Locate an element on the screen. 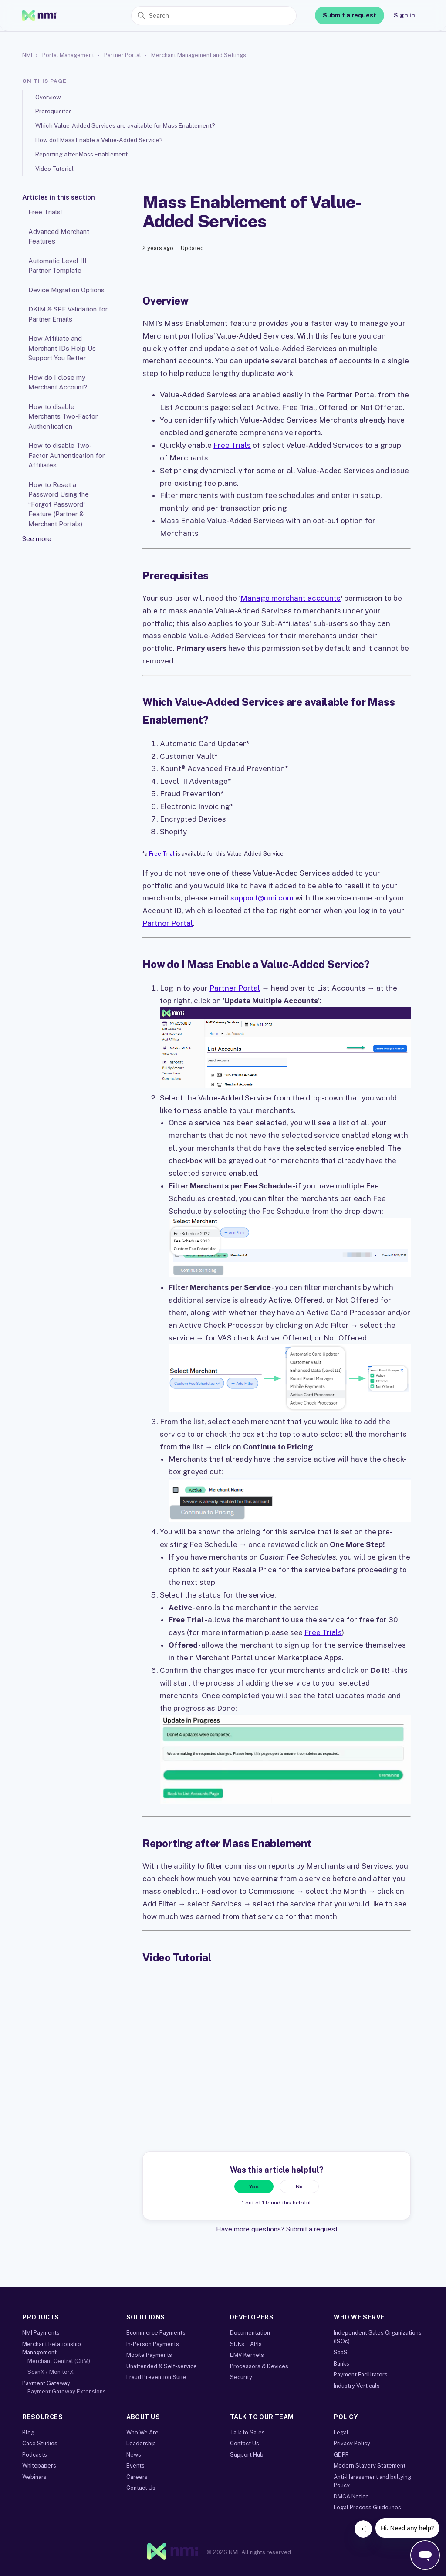 Image resolution: width=446 pixels, height=2576 pixels. Unattended & Self-service is located at coordinates (161, 2366).